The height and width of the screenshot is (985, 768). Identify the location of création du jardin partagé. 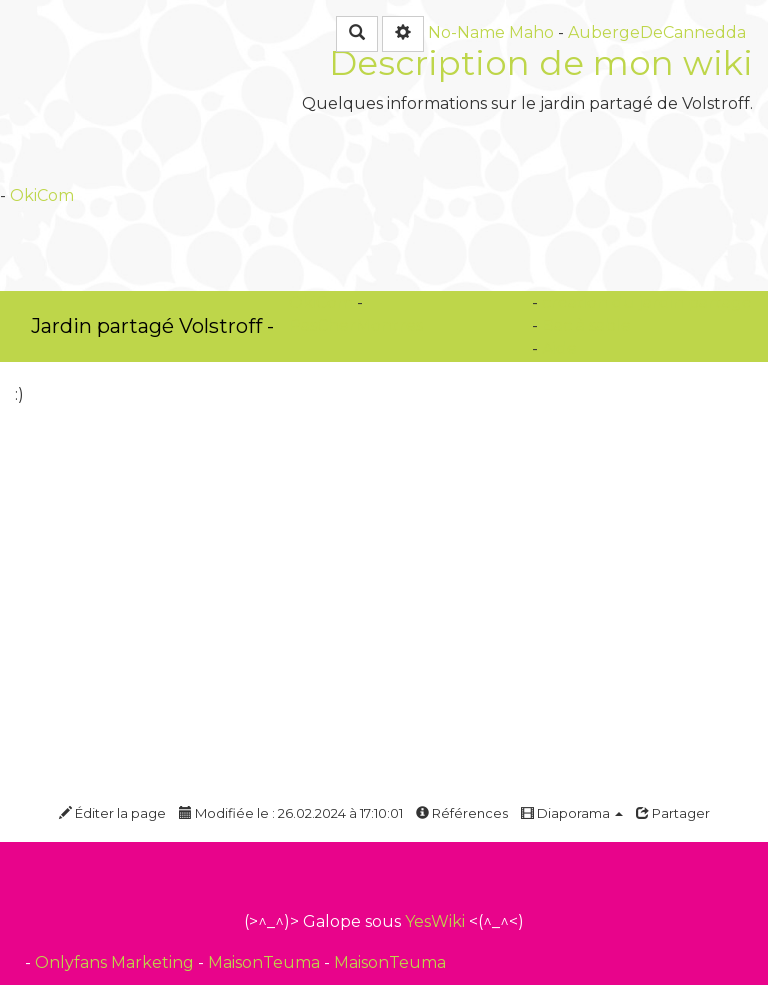
(647, 302).